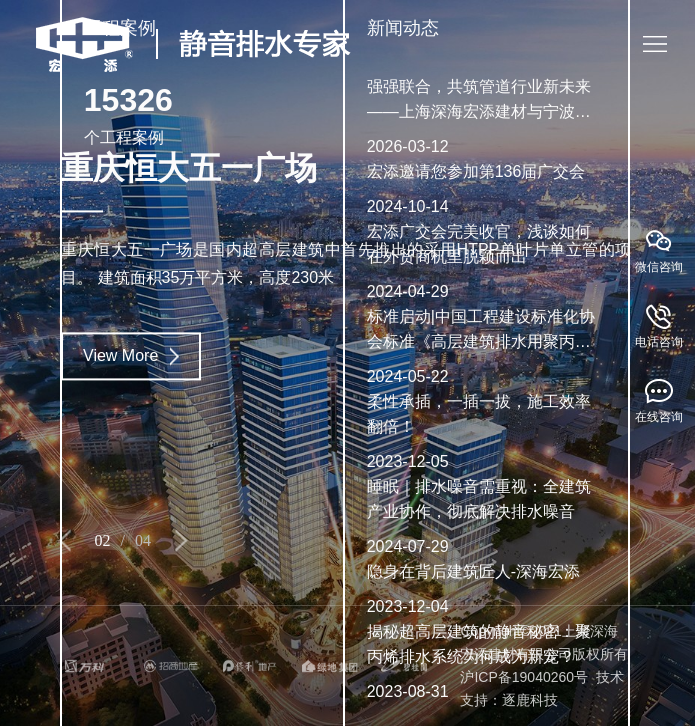 The height and width of the screenshot is (726, 695). Describe the element at coordinates (524, 677) in the screenshot. I see `沪ICP备19040260号` at that location.